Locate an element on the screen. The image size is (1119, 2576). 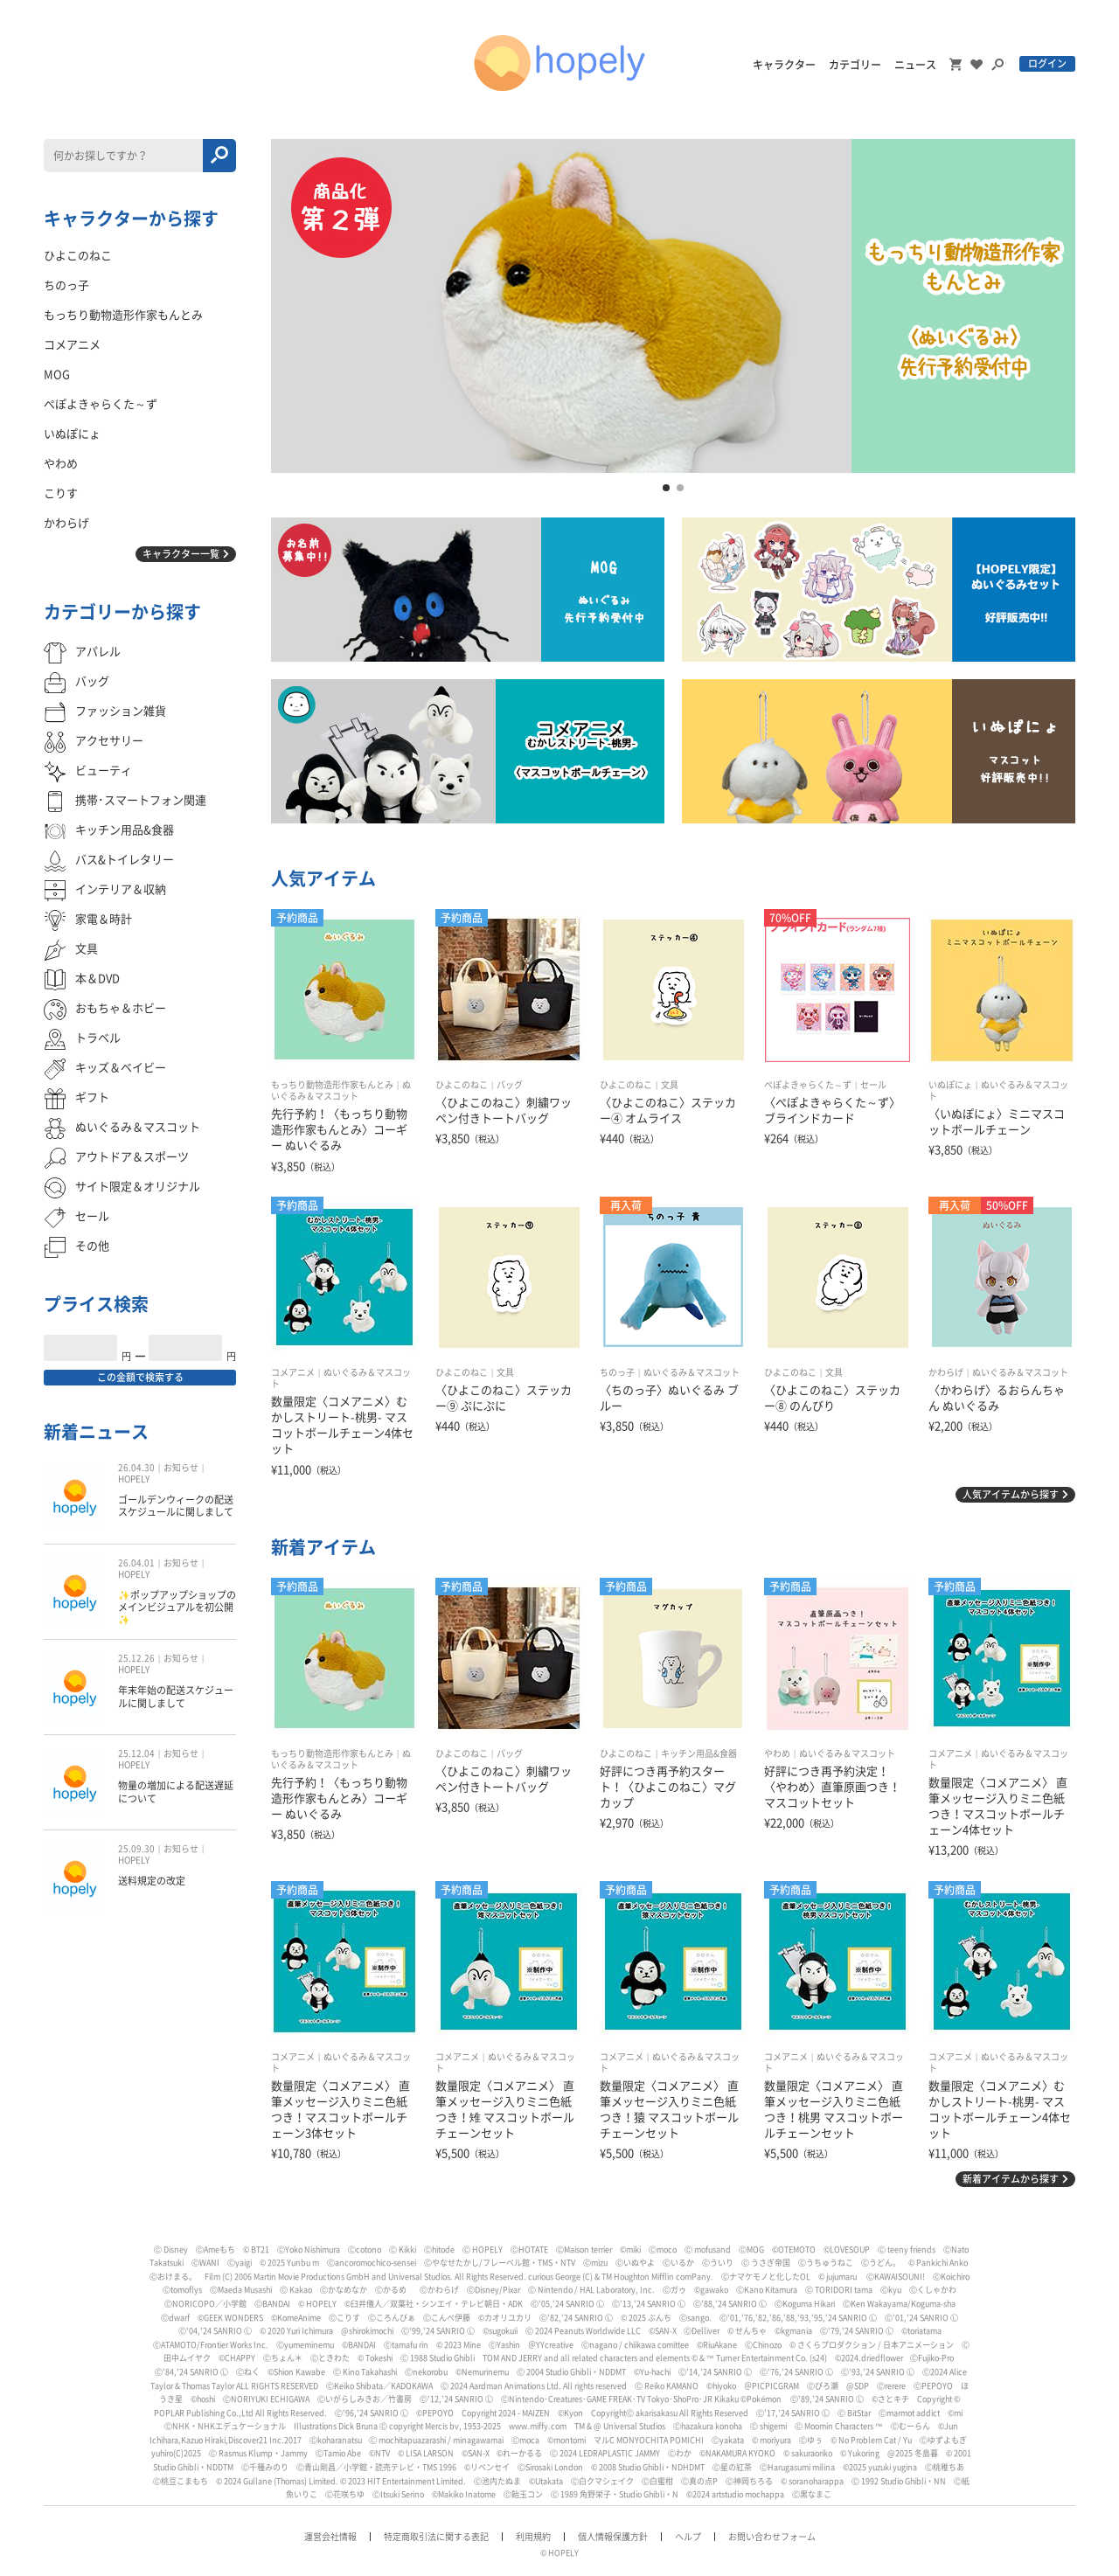
ニュース is located at coordinates (915, 64).